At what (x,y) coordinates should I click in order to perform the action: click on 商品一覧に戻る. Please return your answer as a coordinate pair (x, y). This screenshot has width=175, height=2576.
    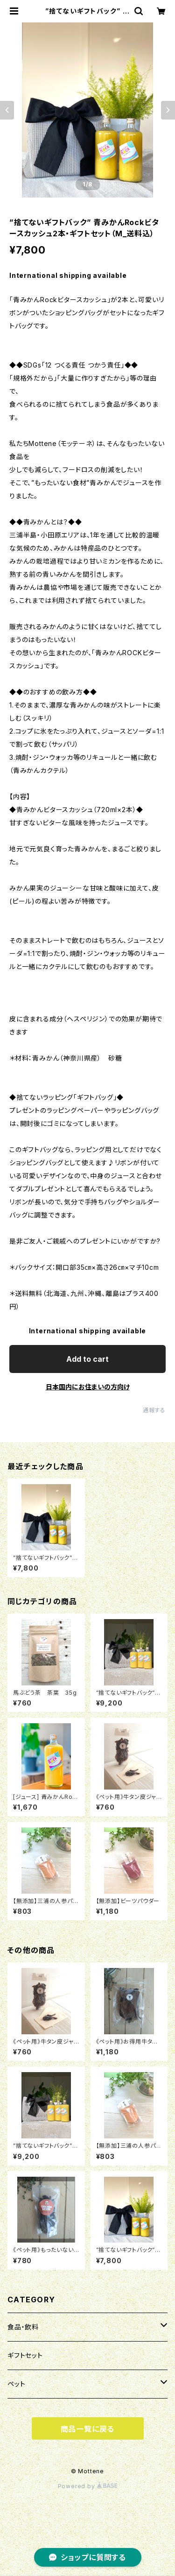
    Looking at the image, I should click on (88, 2429).